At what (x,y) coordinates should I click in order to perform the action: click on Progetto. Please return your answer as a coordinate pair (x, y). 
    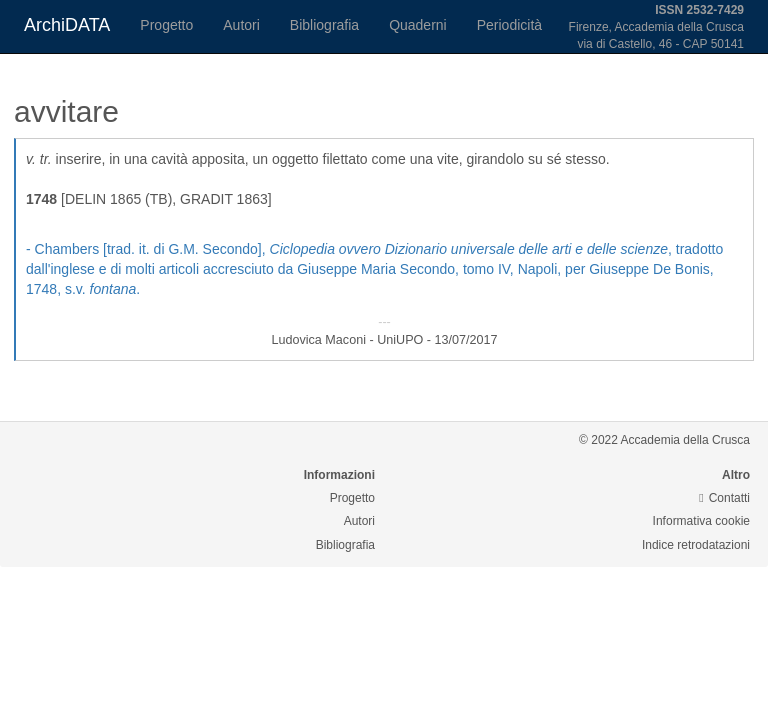
    Looking at the image, I should click on (166, 25).